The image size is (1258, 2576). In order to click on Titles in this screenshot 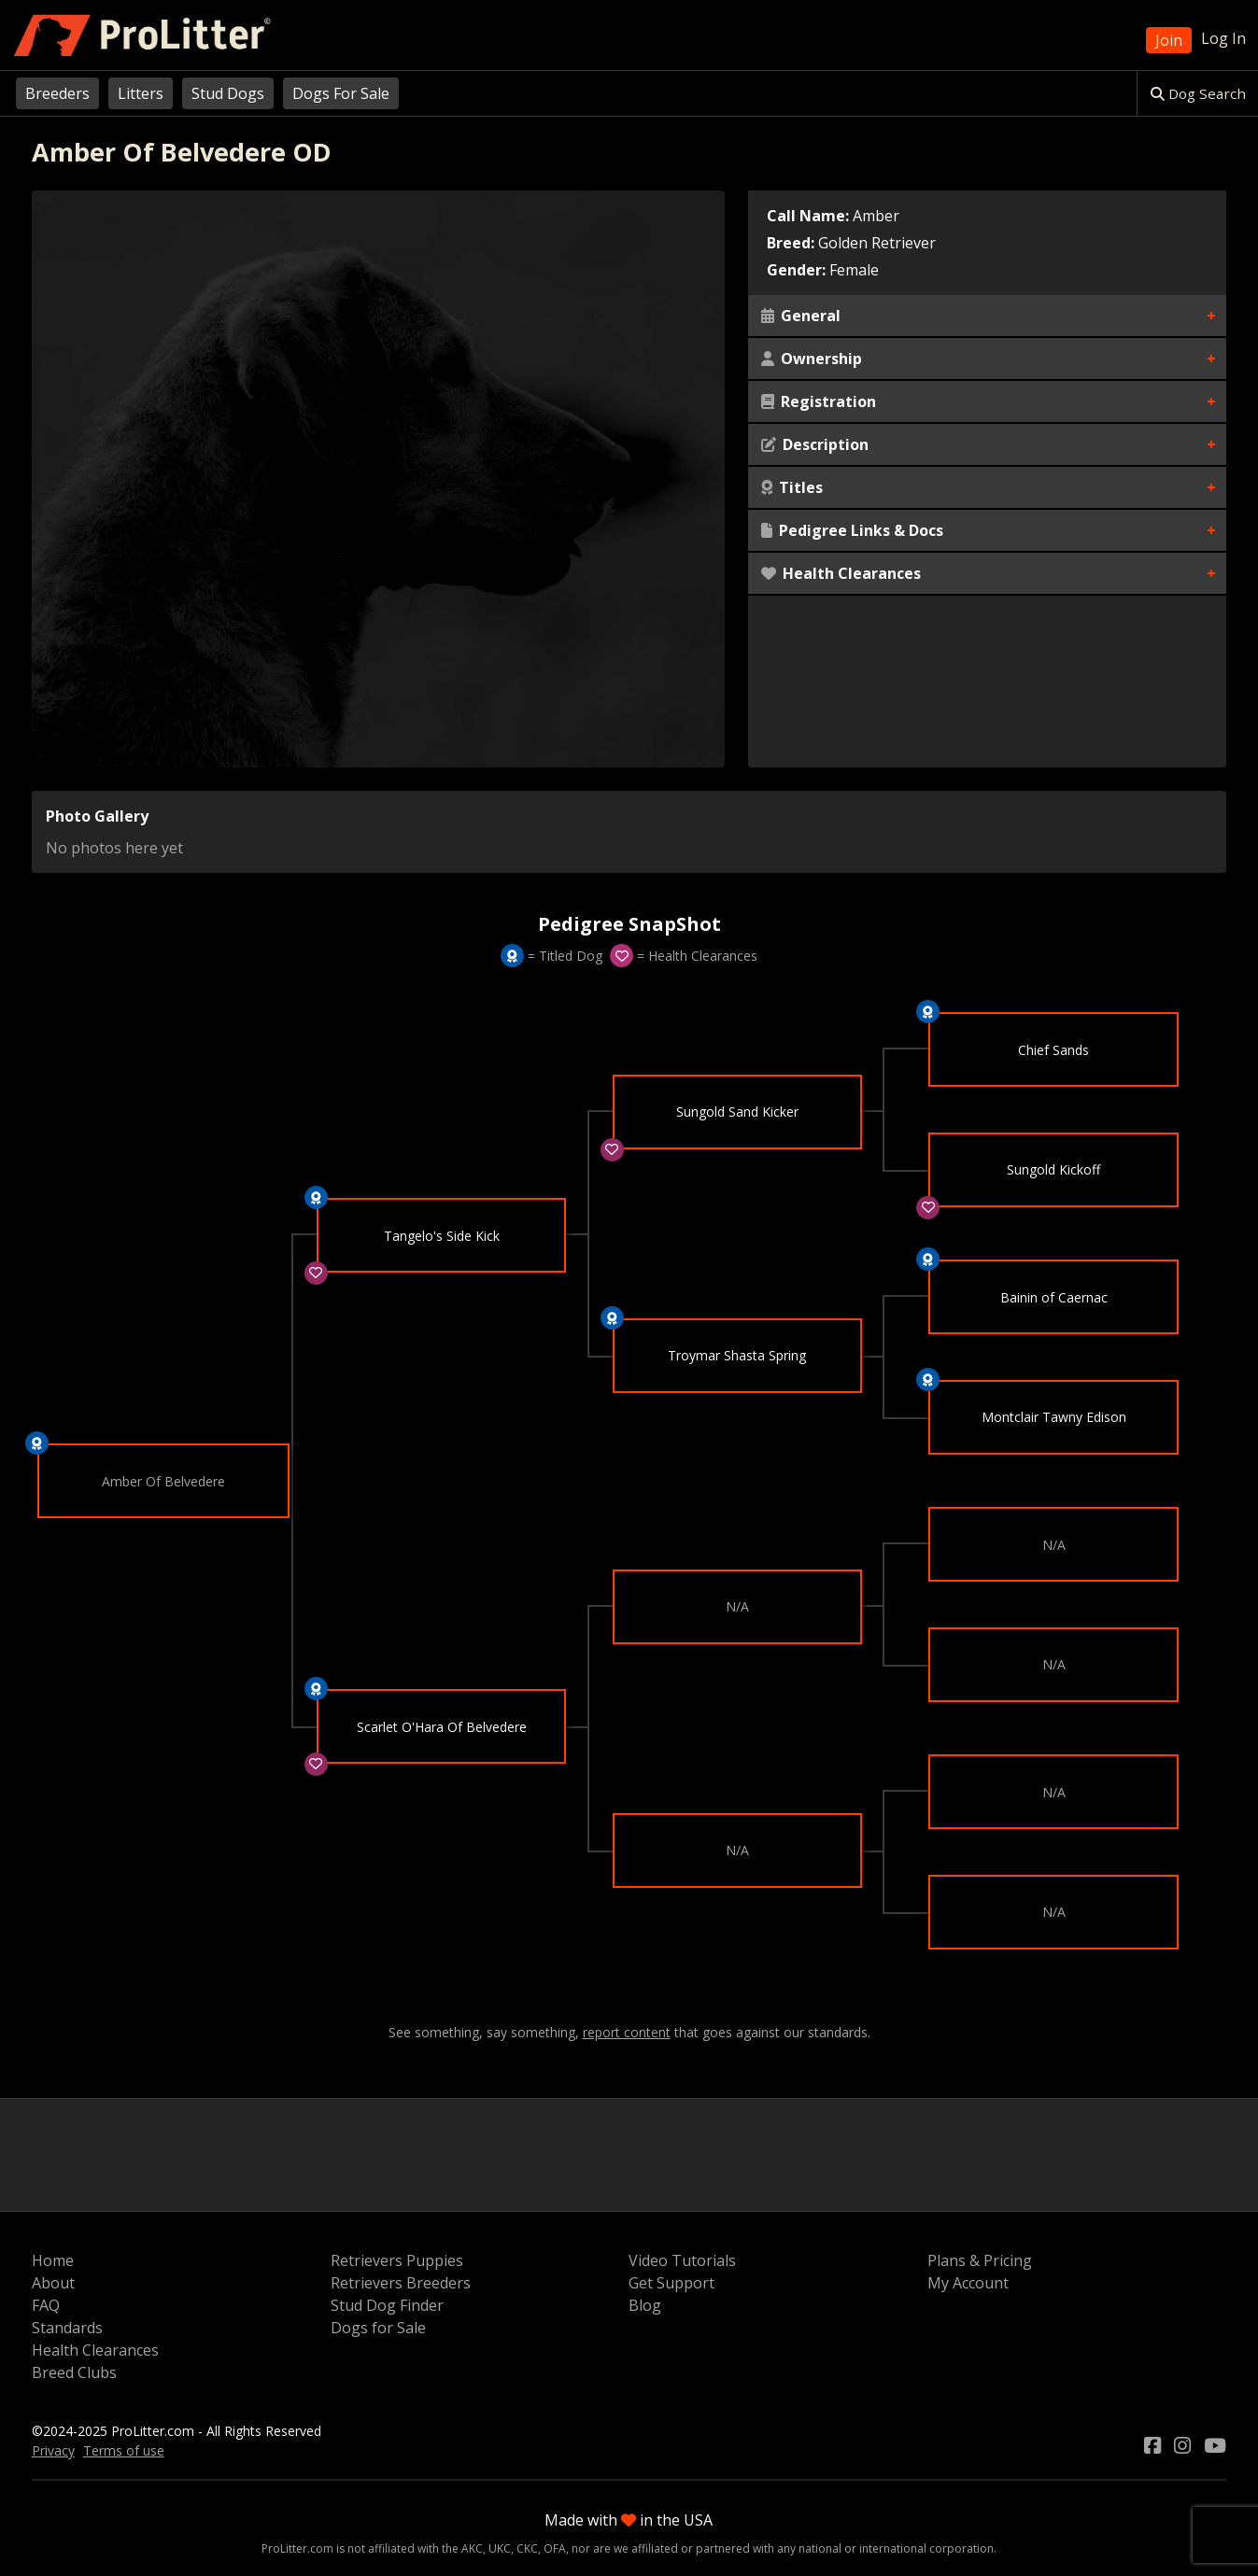, I will do `click(792, 487)`.